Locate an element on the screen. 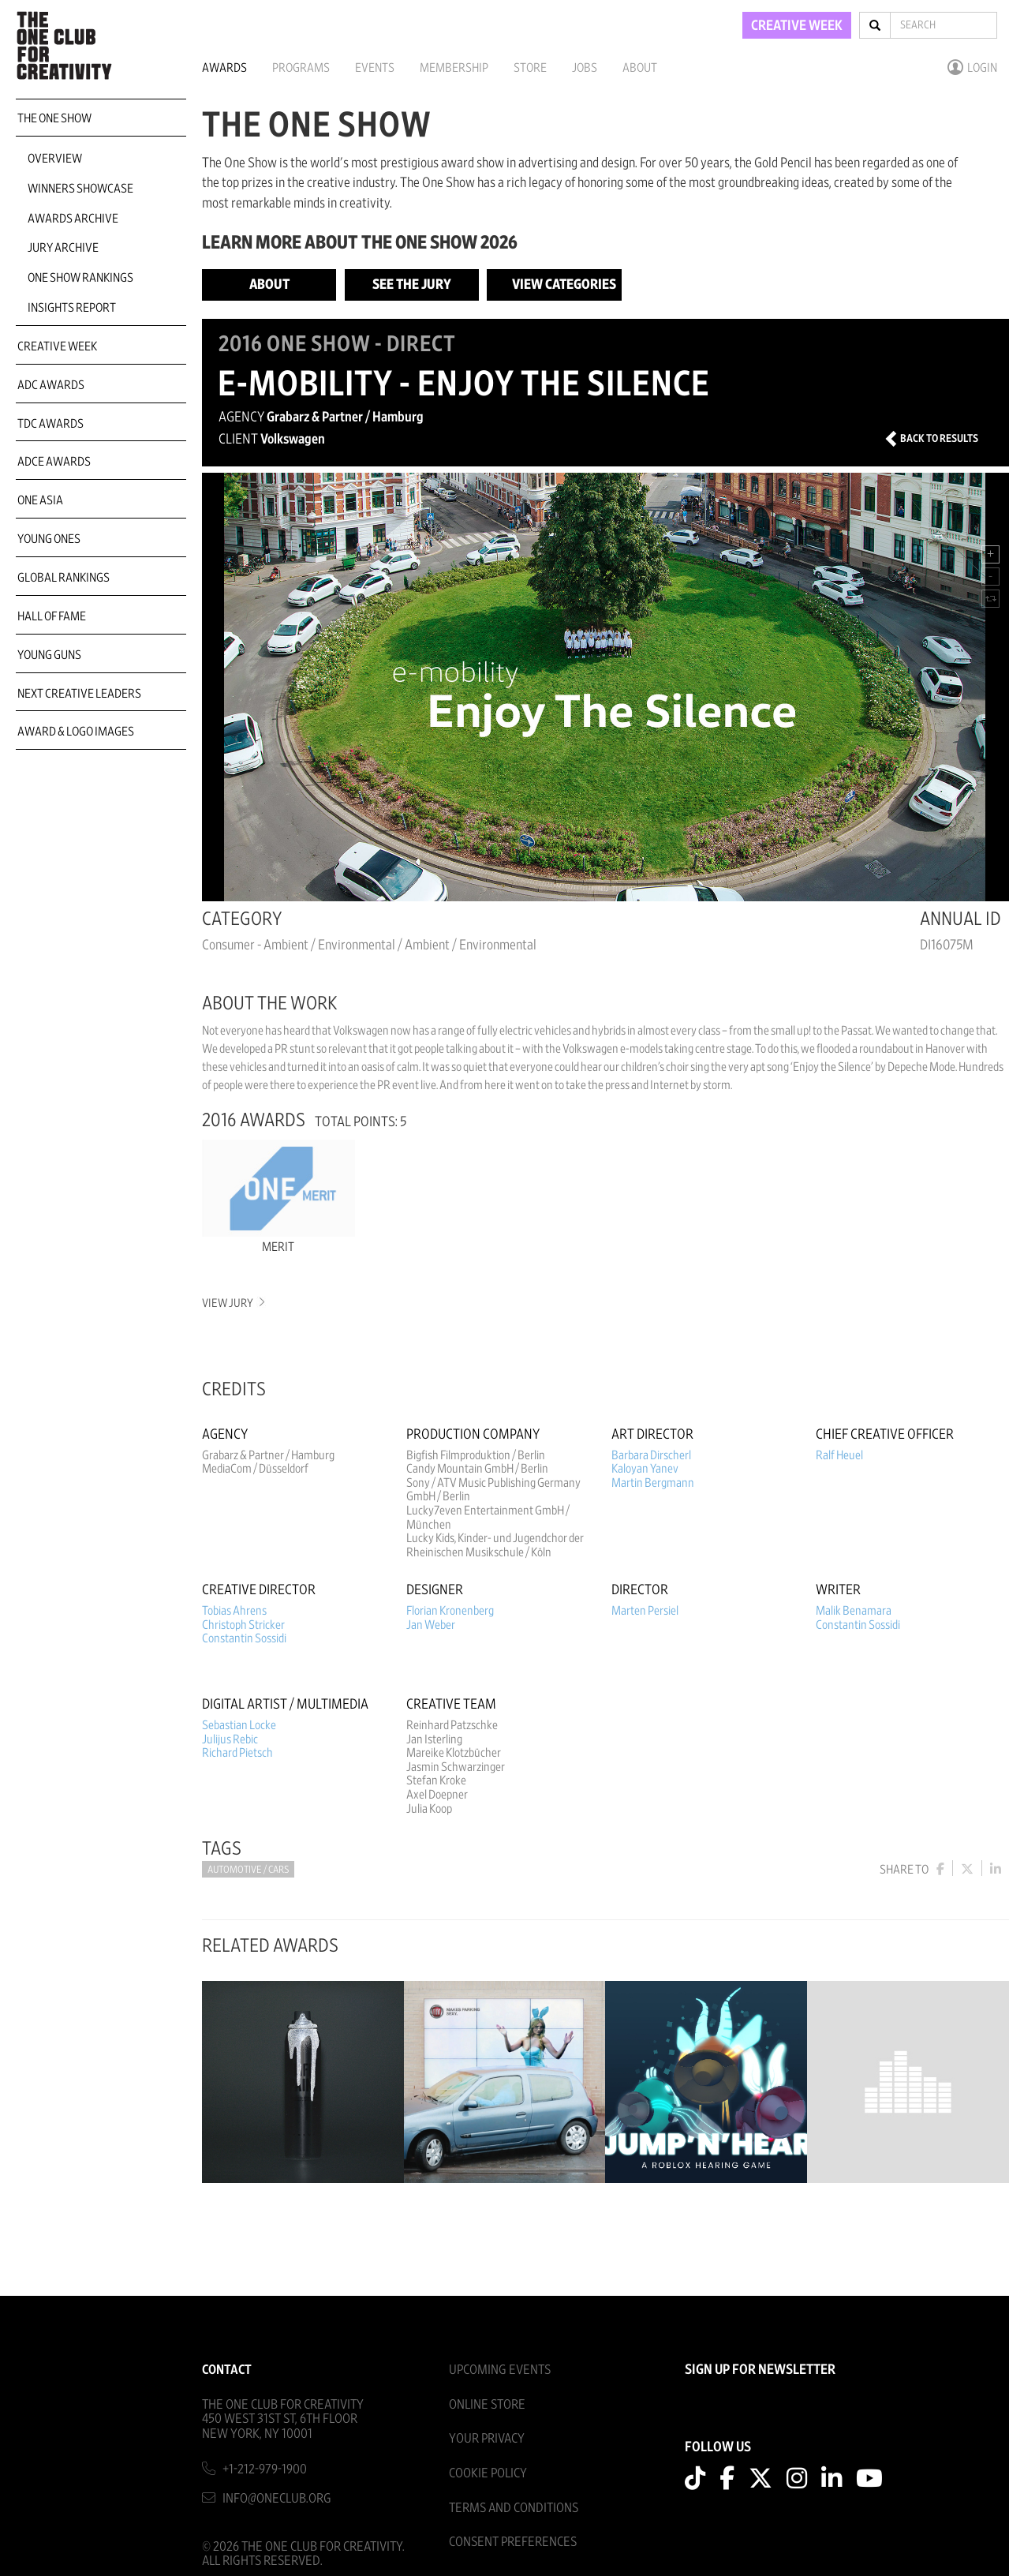 The height and width of the screenshot is (2576, 1009). Constantin Sossidi is located at coordinates (244, 1638).